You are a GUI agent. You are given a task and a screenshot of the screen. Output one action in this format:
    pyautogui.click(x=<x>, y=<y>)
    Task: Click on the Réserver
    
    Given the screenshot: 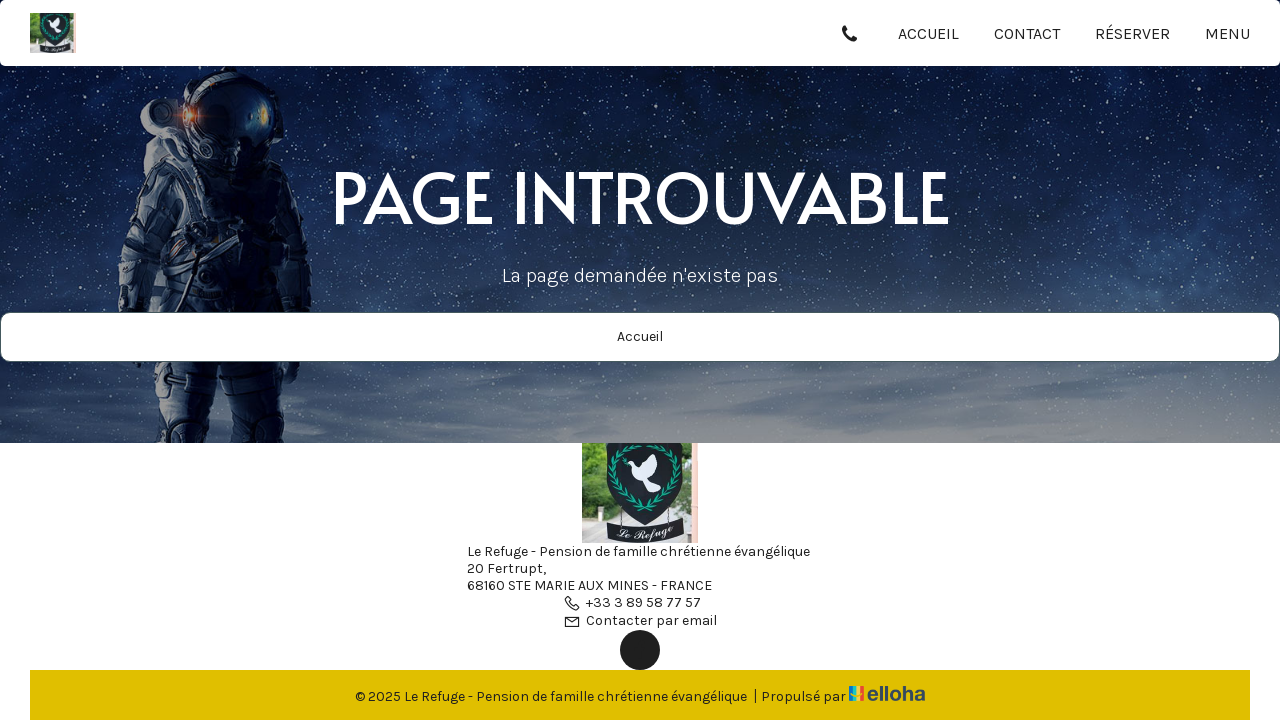 What is the action you would take?
    pyautogui.click(x=1132, y=33)
    